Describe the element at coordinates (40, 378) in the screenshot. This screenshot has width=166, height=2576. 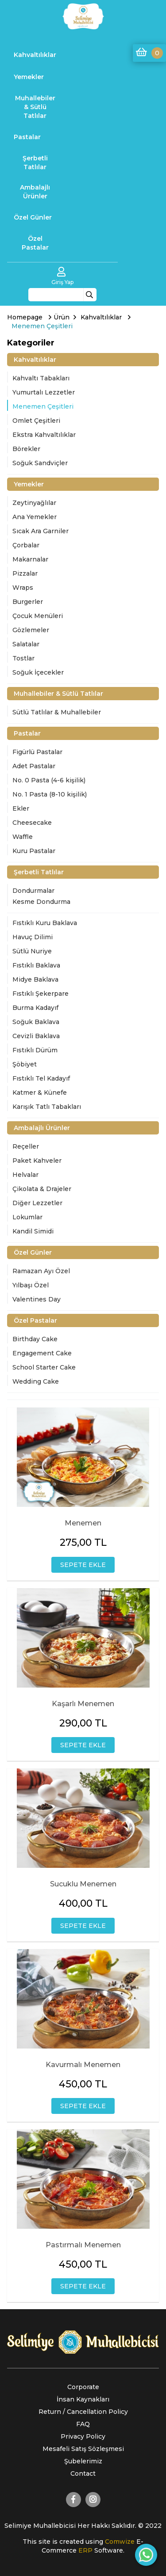
I see `Kahvaltı Tabakları` at that location.